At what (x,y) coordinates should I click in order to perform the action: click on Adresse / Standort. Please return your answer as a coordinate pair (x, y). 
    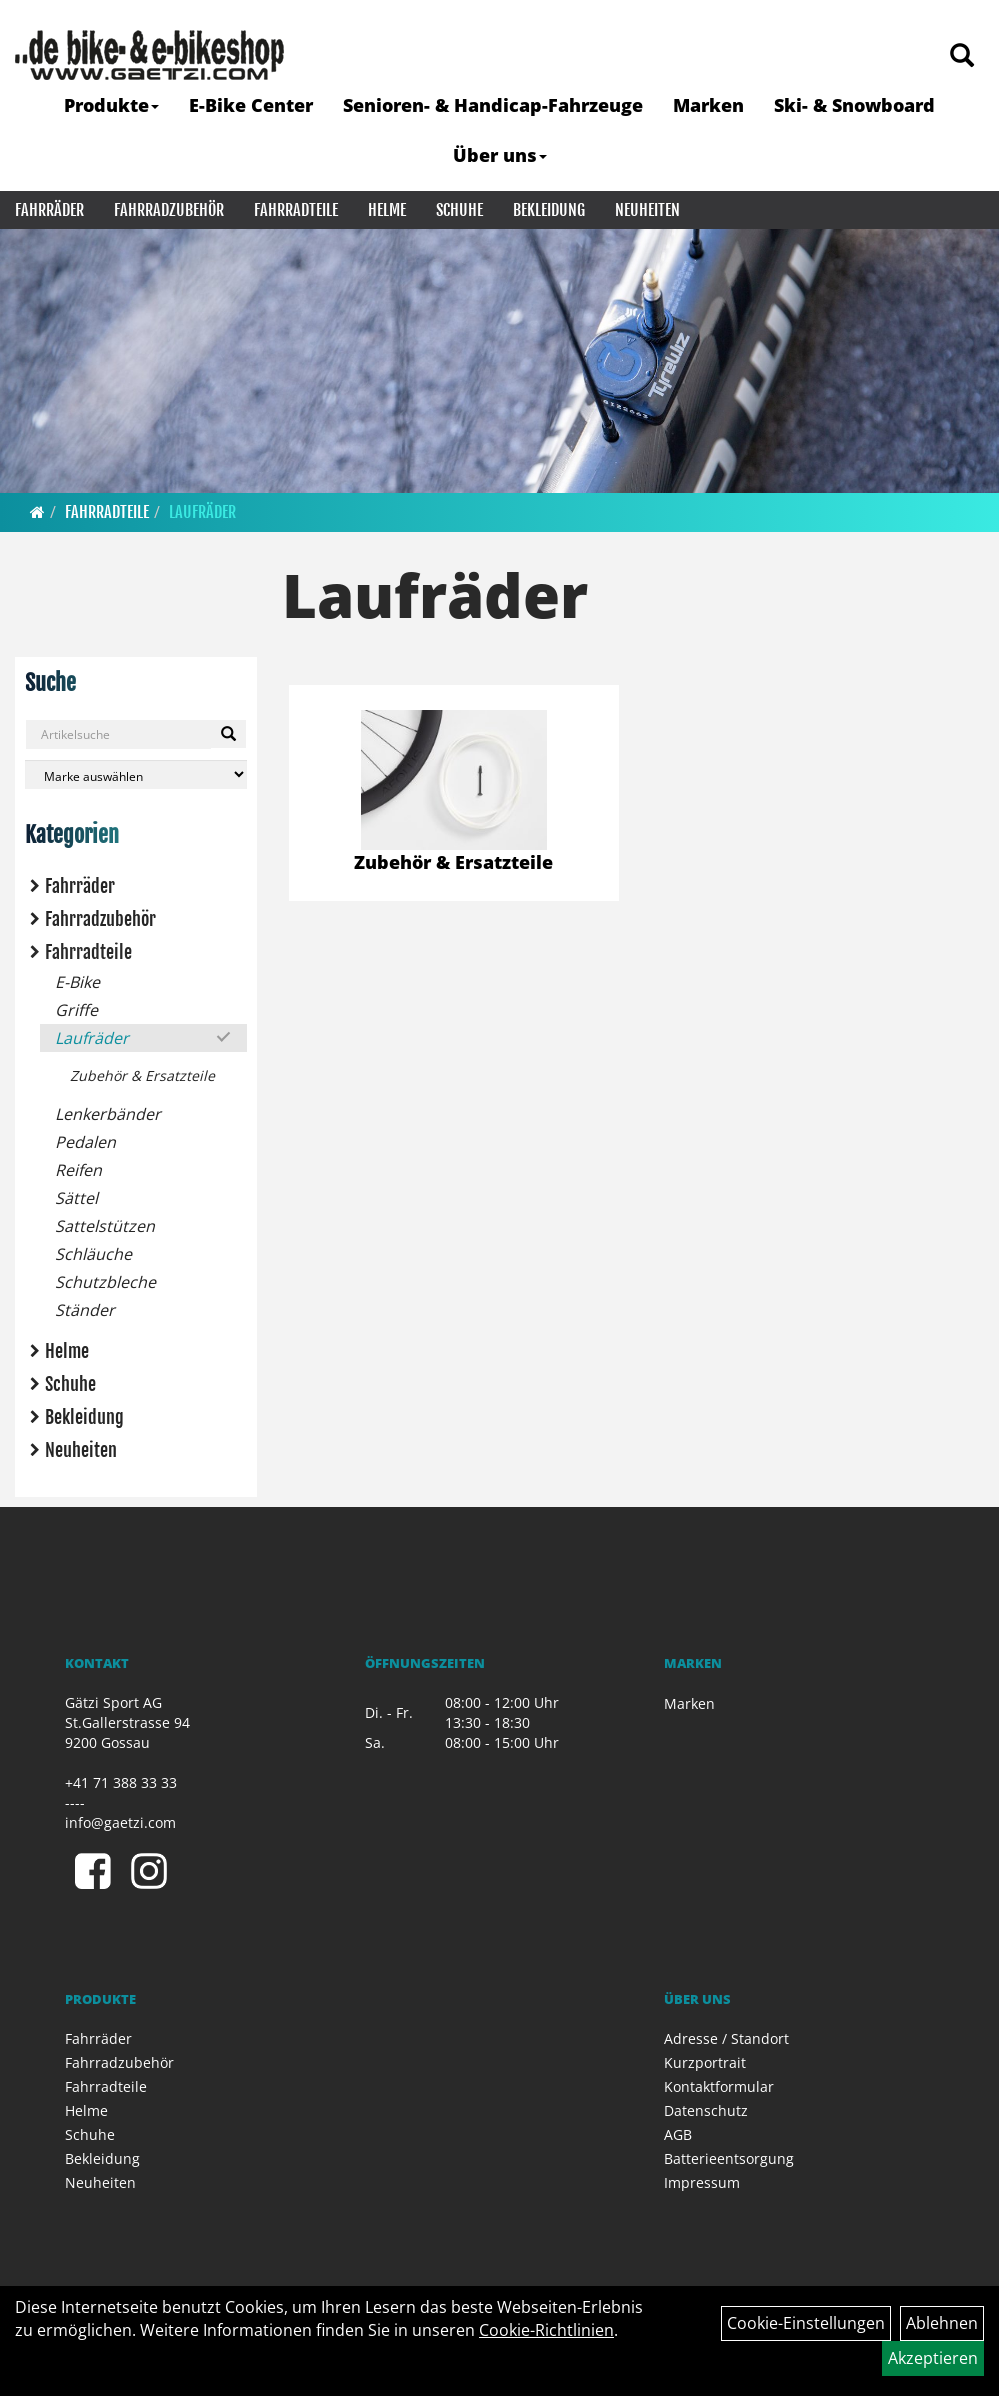
    Looking at the image, I should click on (726, 2038).